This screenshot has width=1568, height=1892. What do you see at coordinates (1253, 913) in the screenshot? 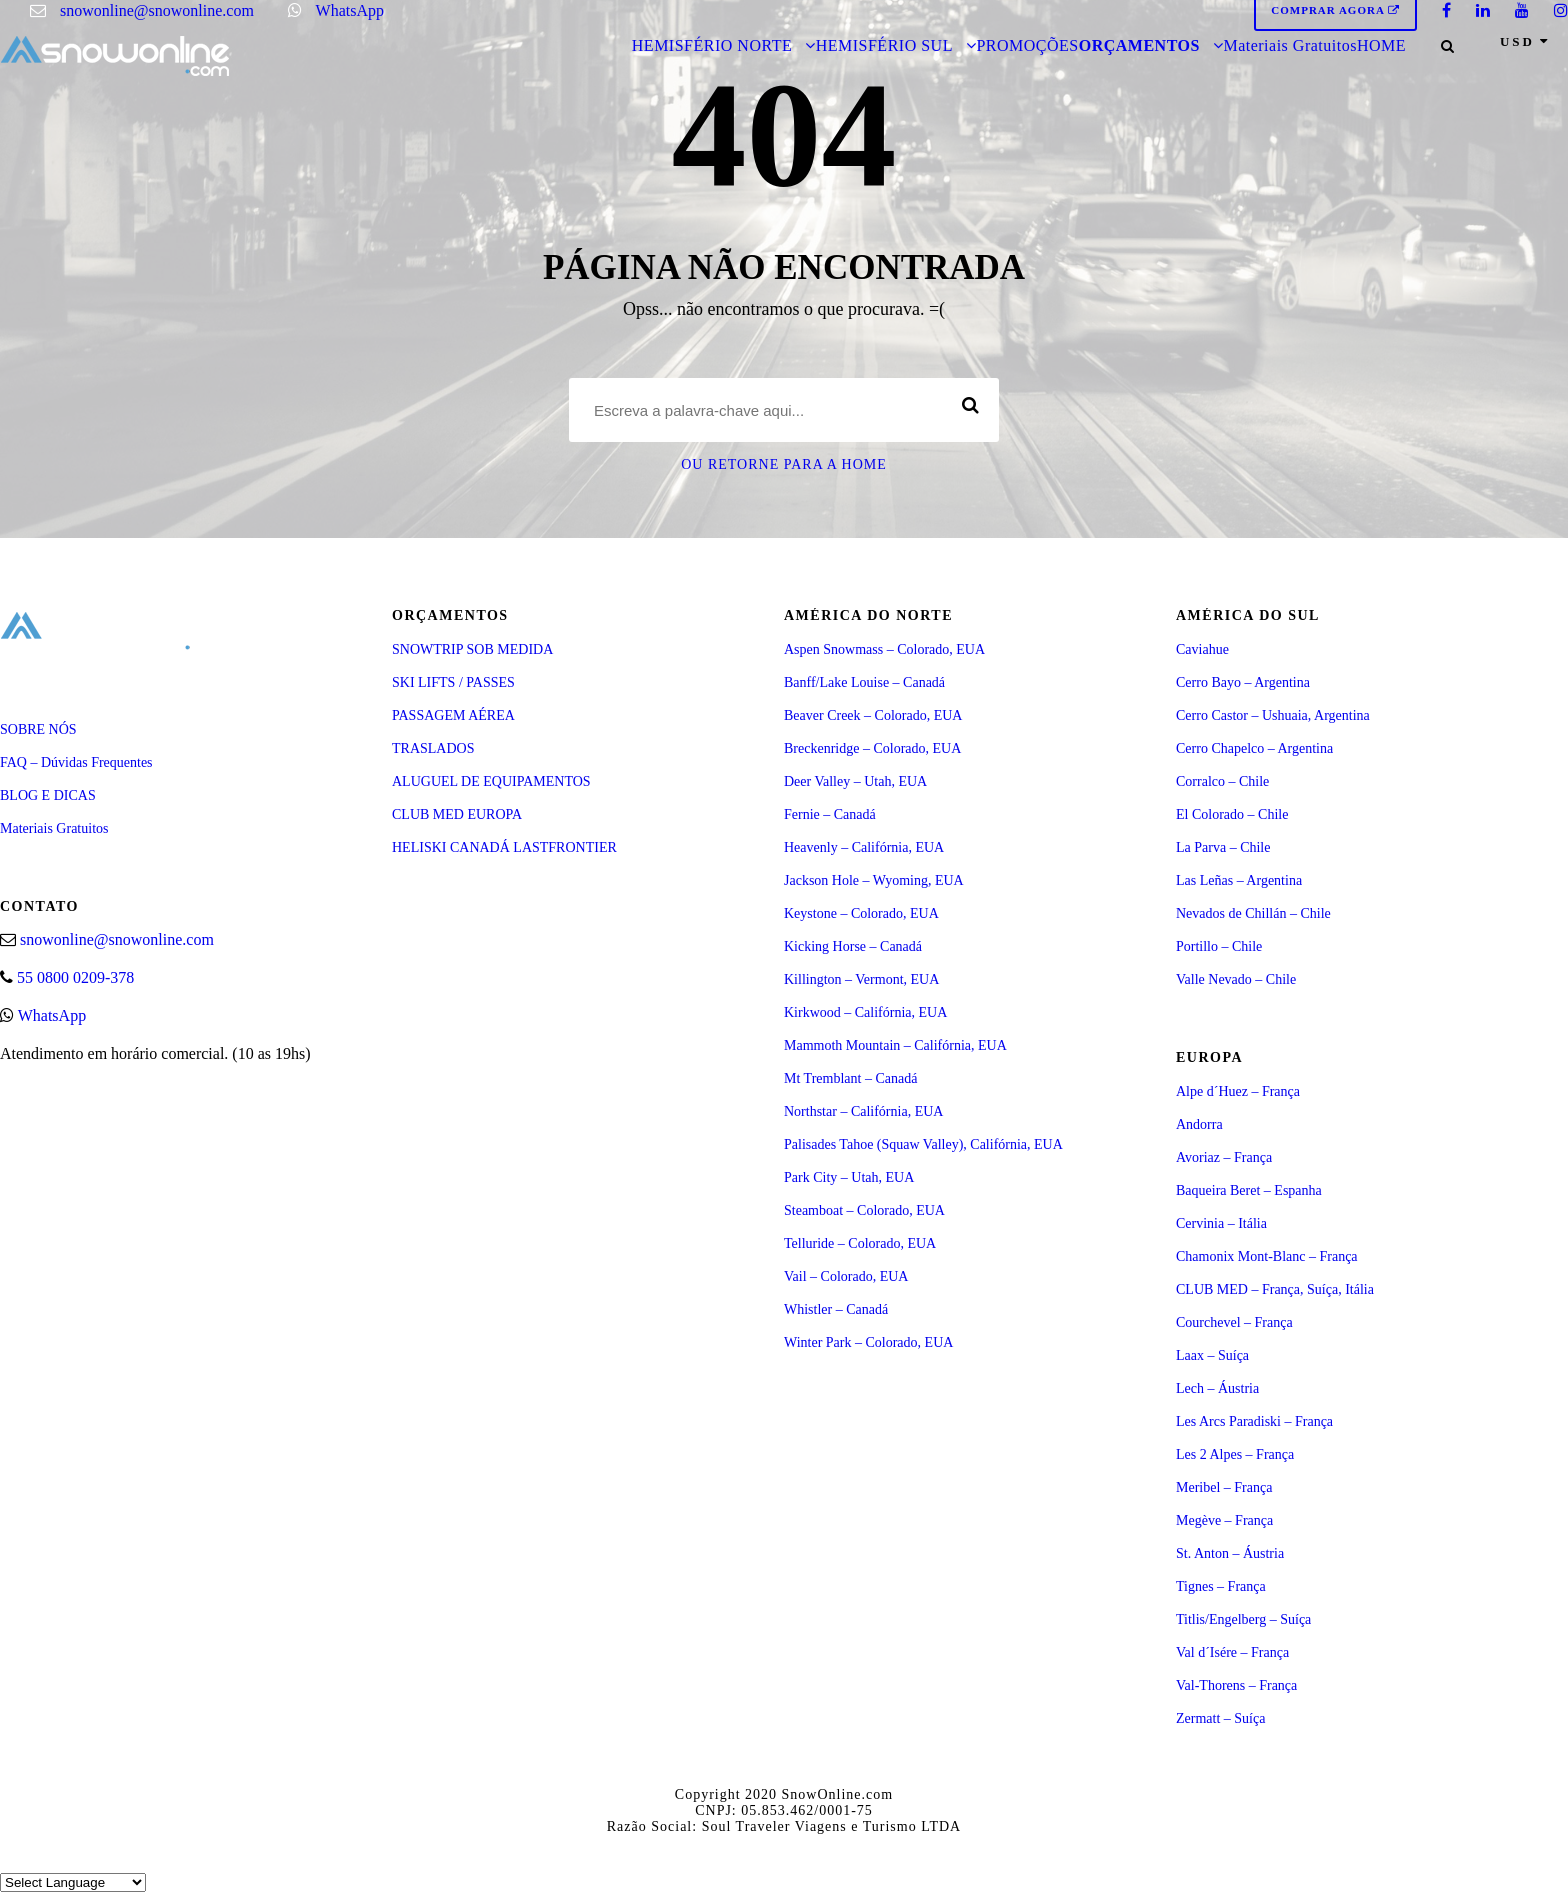
I see `Nevados de Chillán – Chile` at bounding box center [1253, 913].